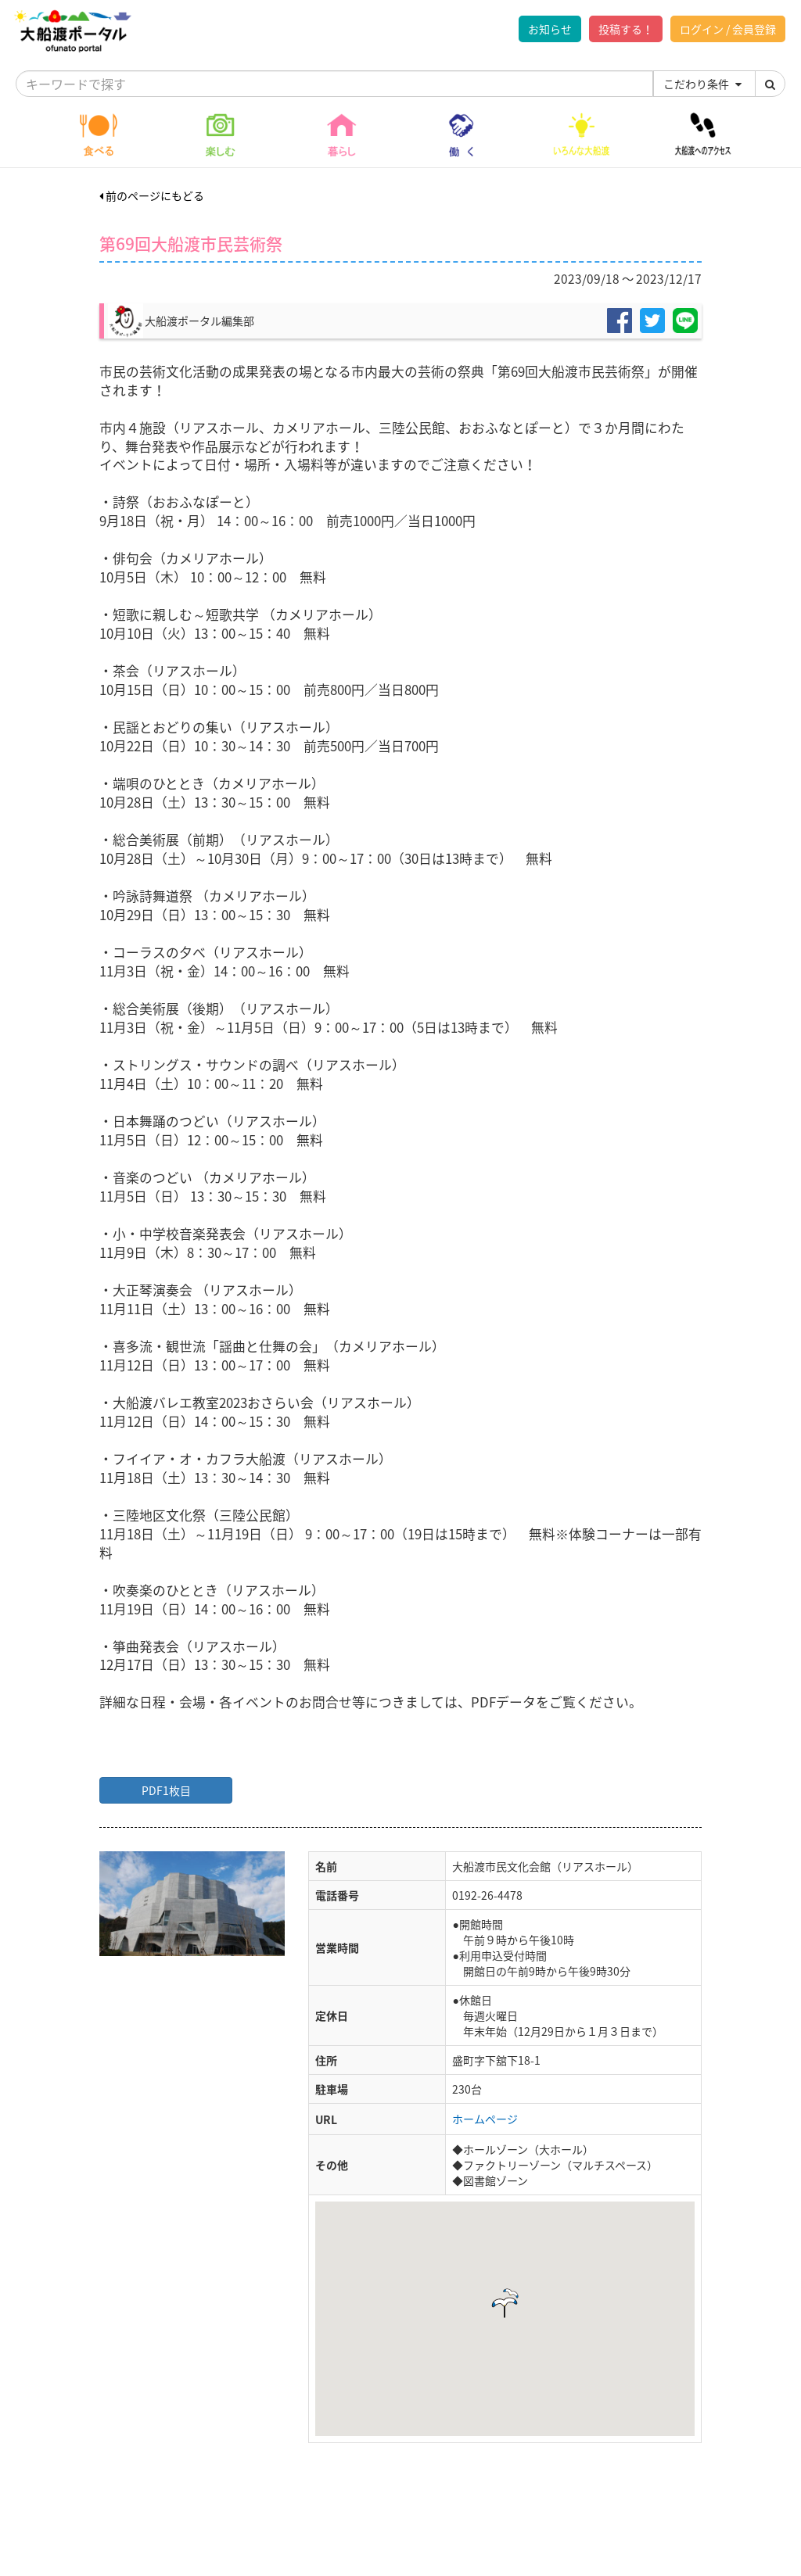 The image size is (801, 2576). What do you see at coordinates (485, 2118) in the screenshot?
I see `ホームページ` at bounding box center [485, 2118].